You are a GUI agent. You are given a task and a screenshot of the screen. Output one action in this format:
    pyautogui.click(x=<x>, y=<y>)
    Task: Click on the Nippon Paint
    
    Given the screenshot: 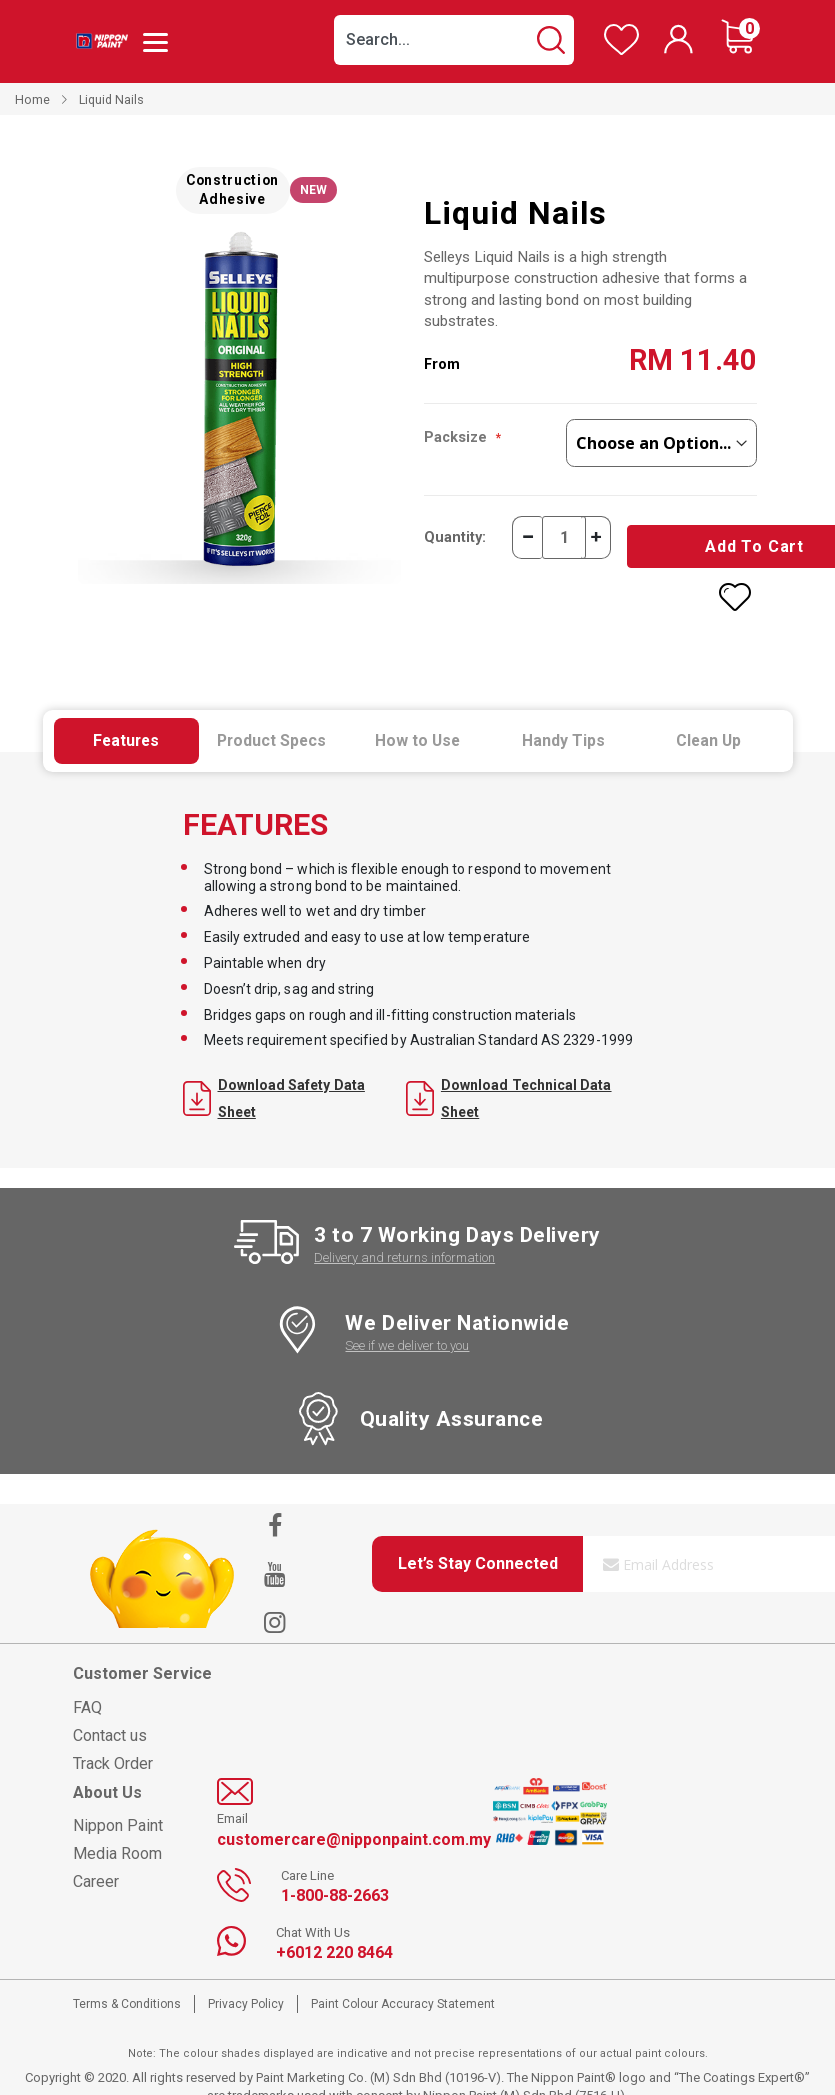 What is the action you would take?
    pyautogui.click(x=118, y=1803)
    